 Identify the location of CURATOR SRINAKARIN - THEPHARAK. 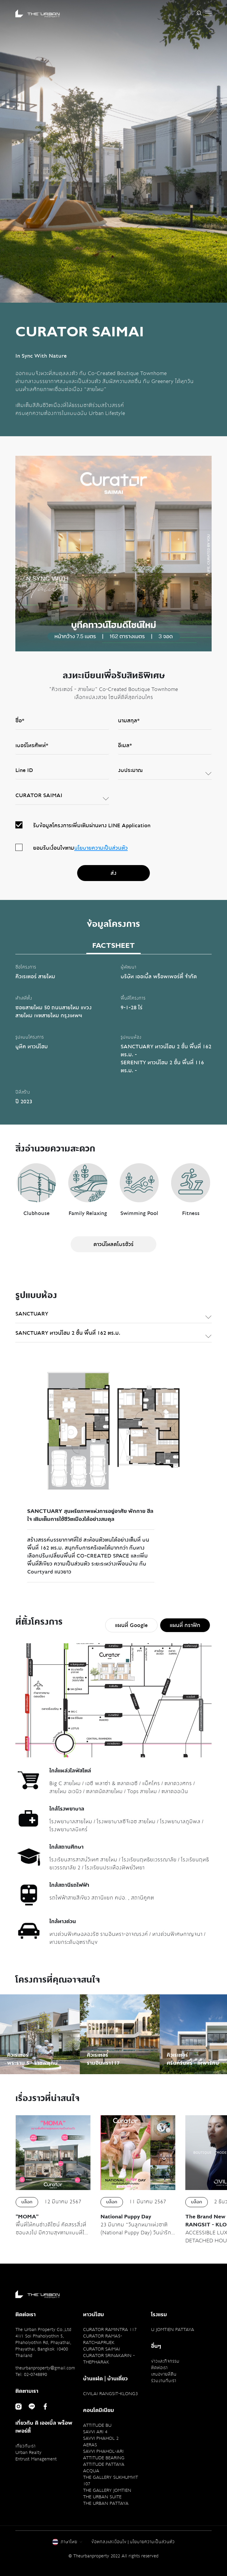
(109, 2358).